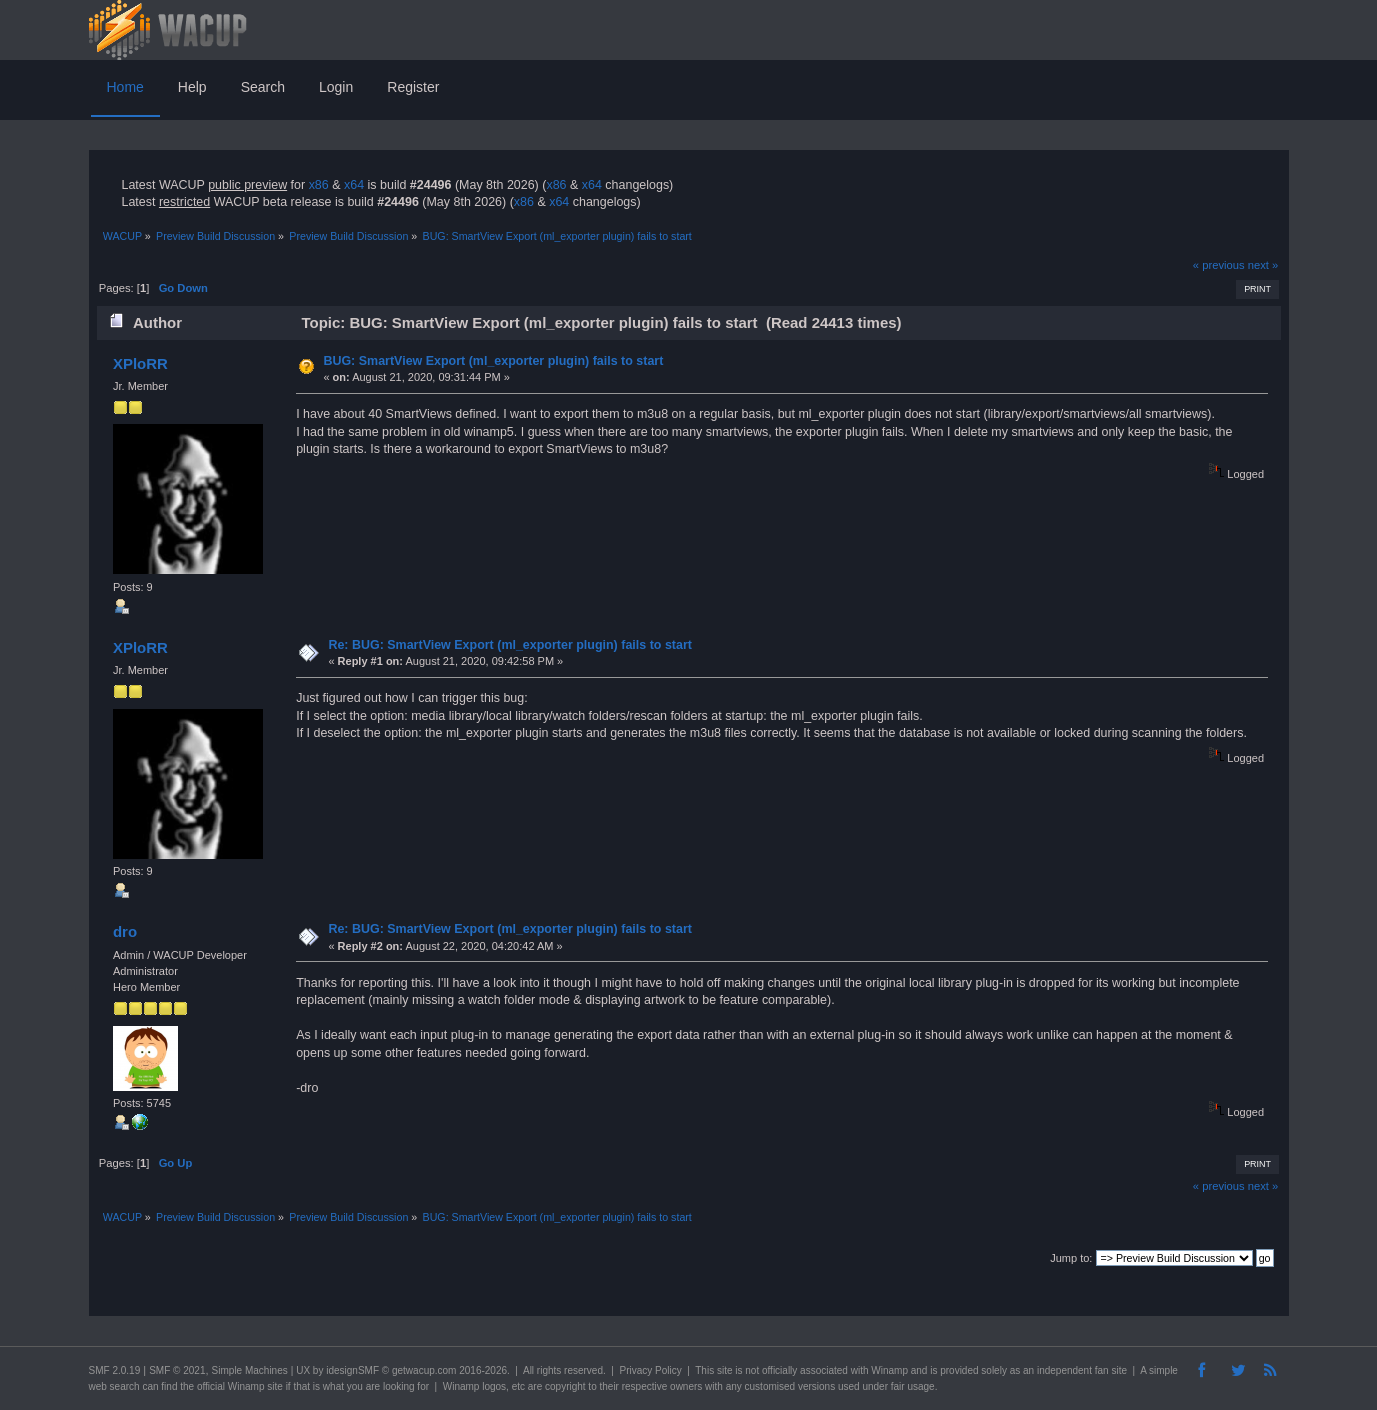  Describe the element at coordinates (177, 1370) in the screenshot. I see `SMF © 2021` at that location.